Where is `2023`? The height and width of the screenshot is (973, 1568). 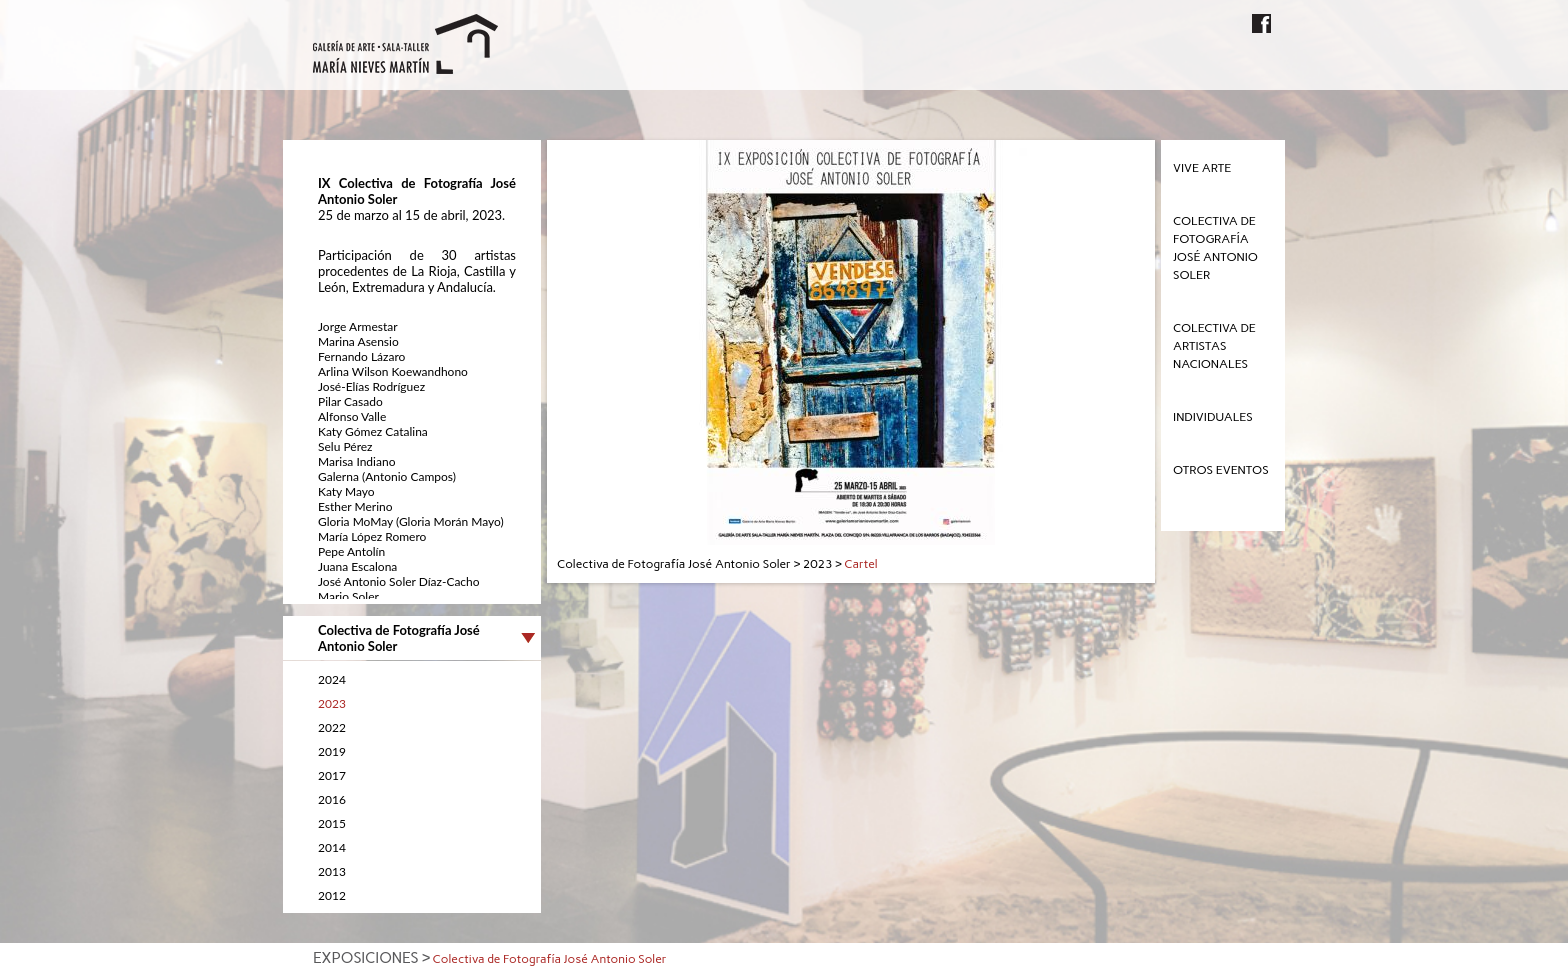 2023 is located at coordinates (332, 703).